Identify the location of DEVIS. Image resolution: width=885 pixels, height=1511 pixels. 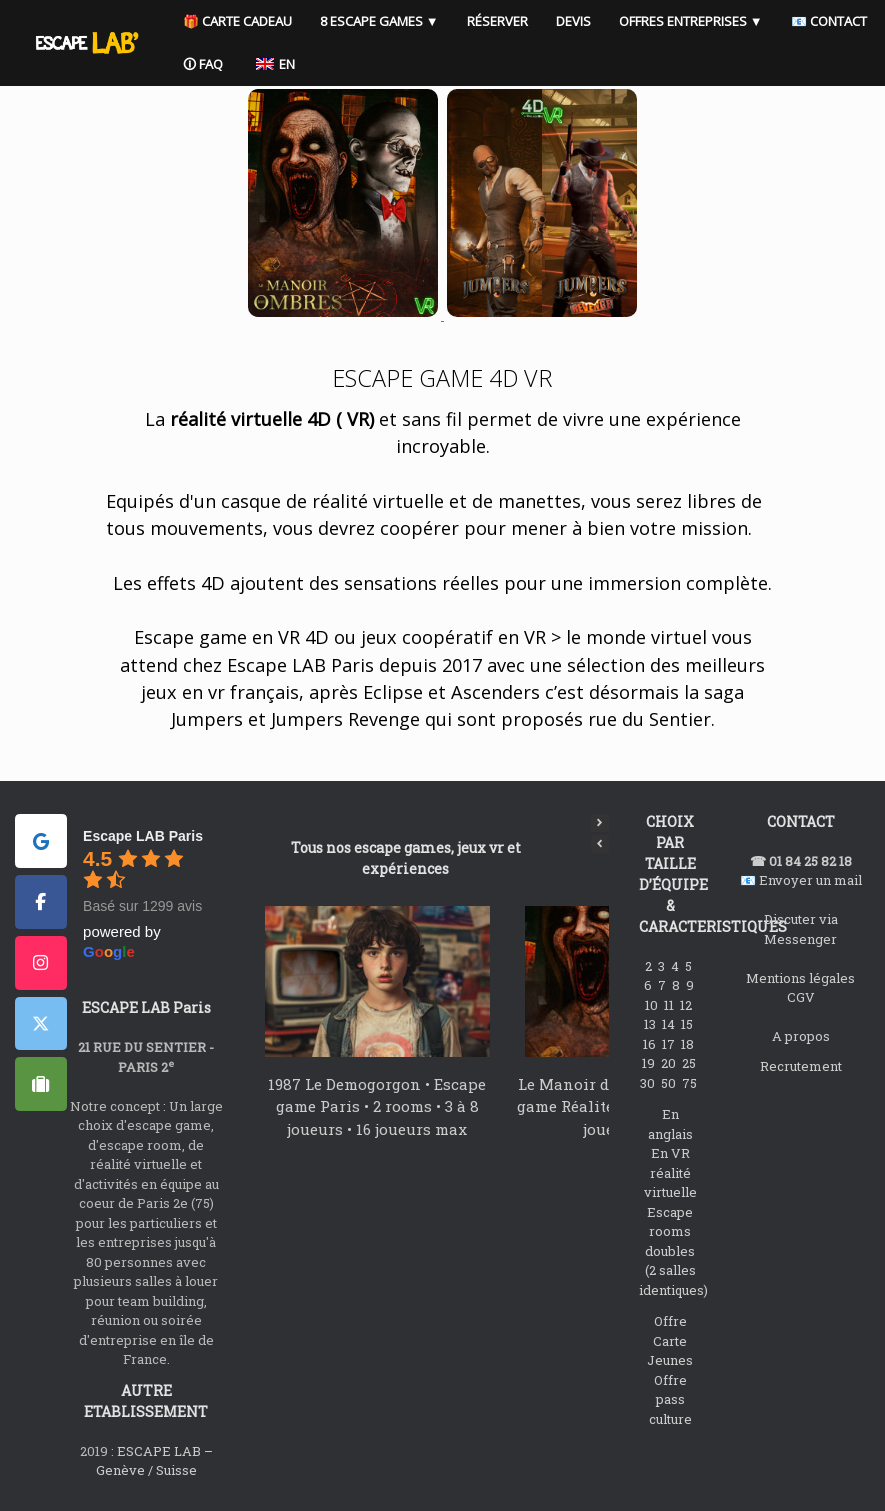
(594, 21).